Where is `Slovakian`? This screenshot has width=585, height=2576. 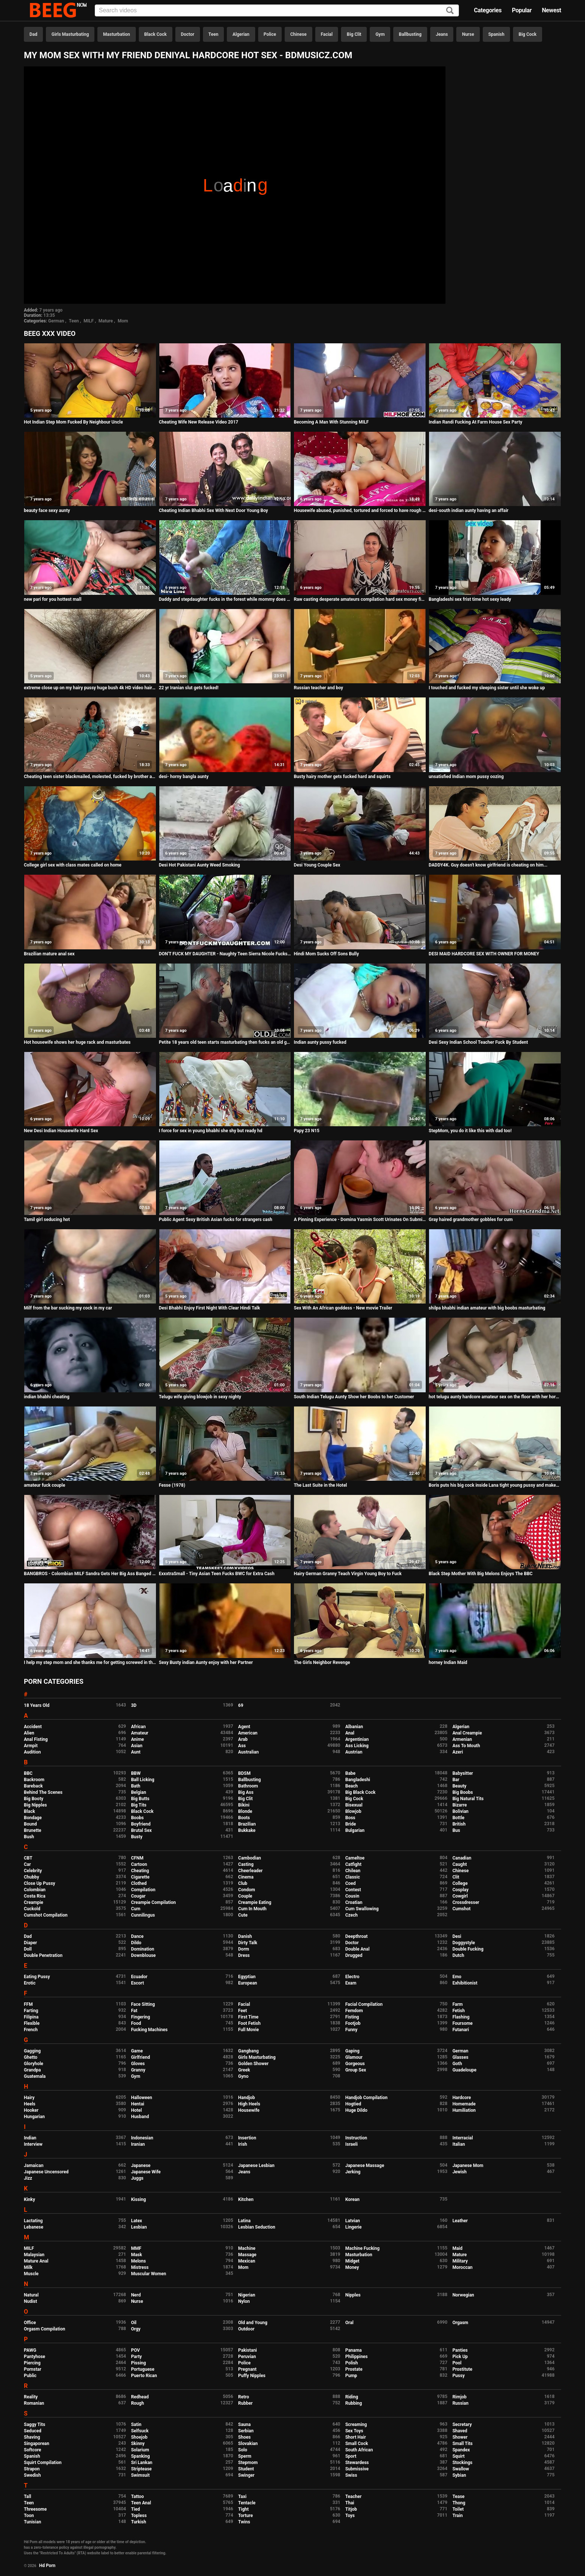
Slovakian is located at coordinates (247, 2443).